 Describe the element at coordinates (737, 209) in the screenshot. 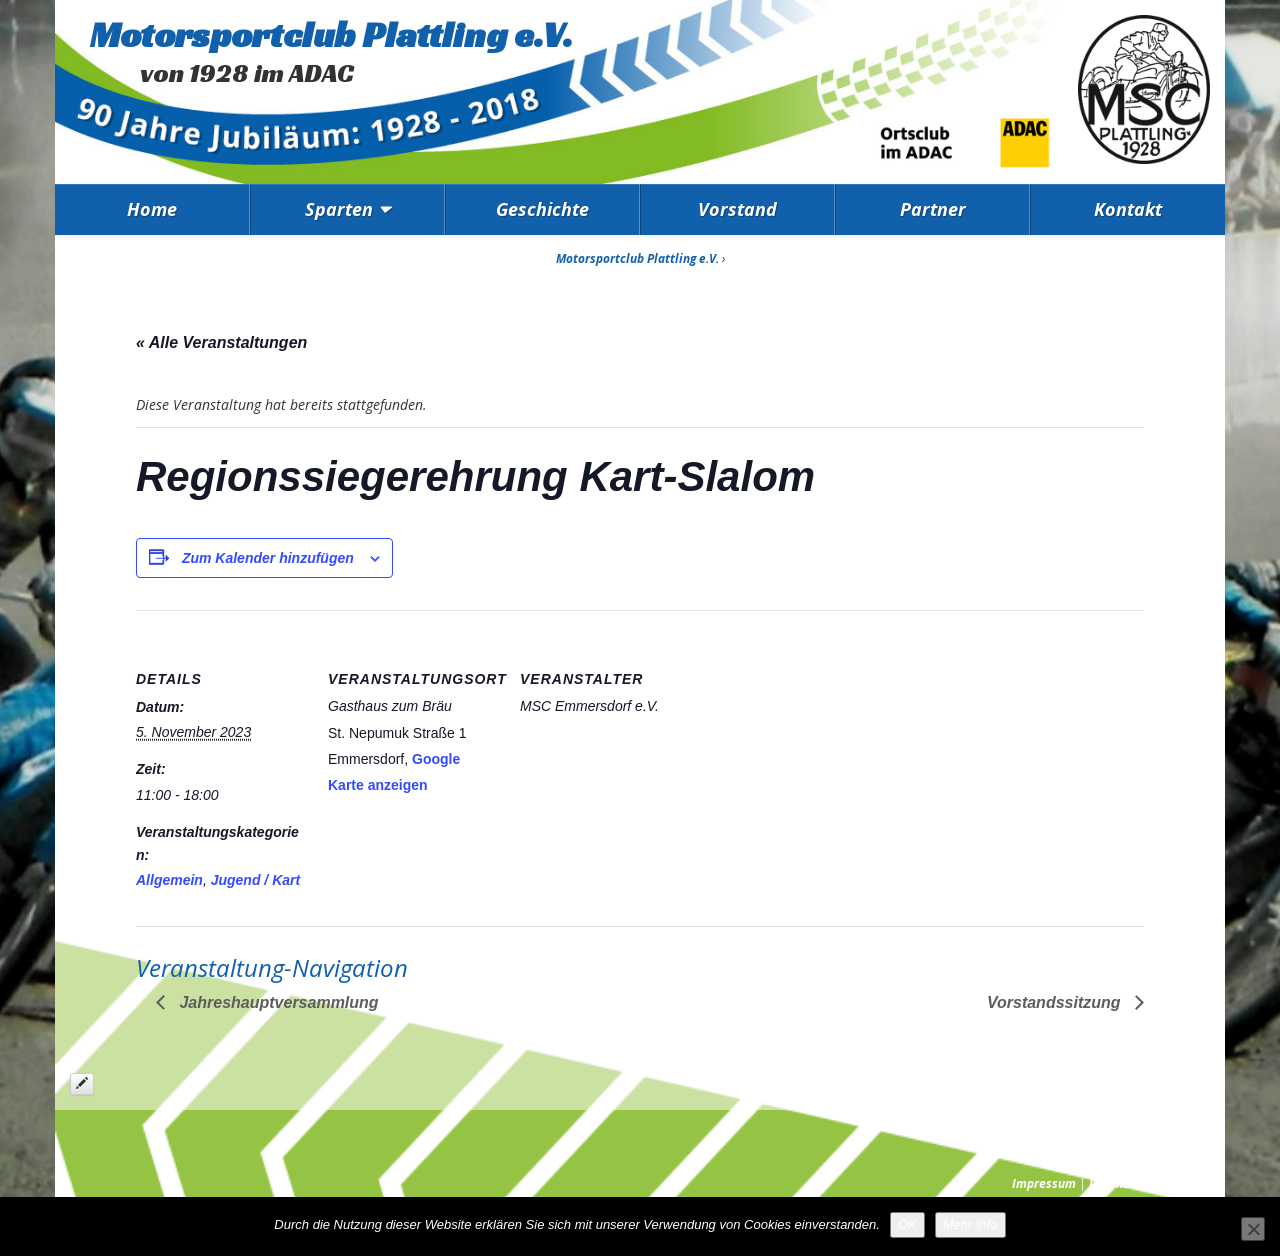

I see `Vorstand` at that location.